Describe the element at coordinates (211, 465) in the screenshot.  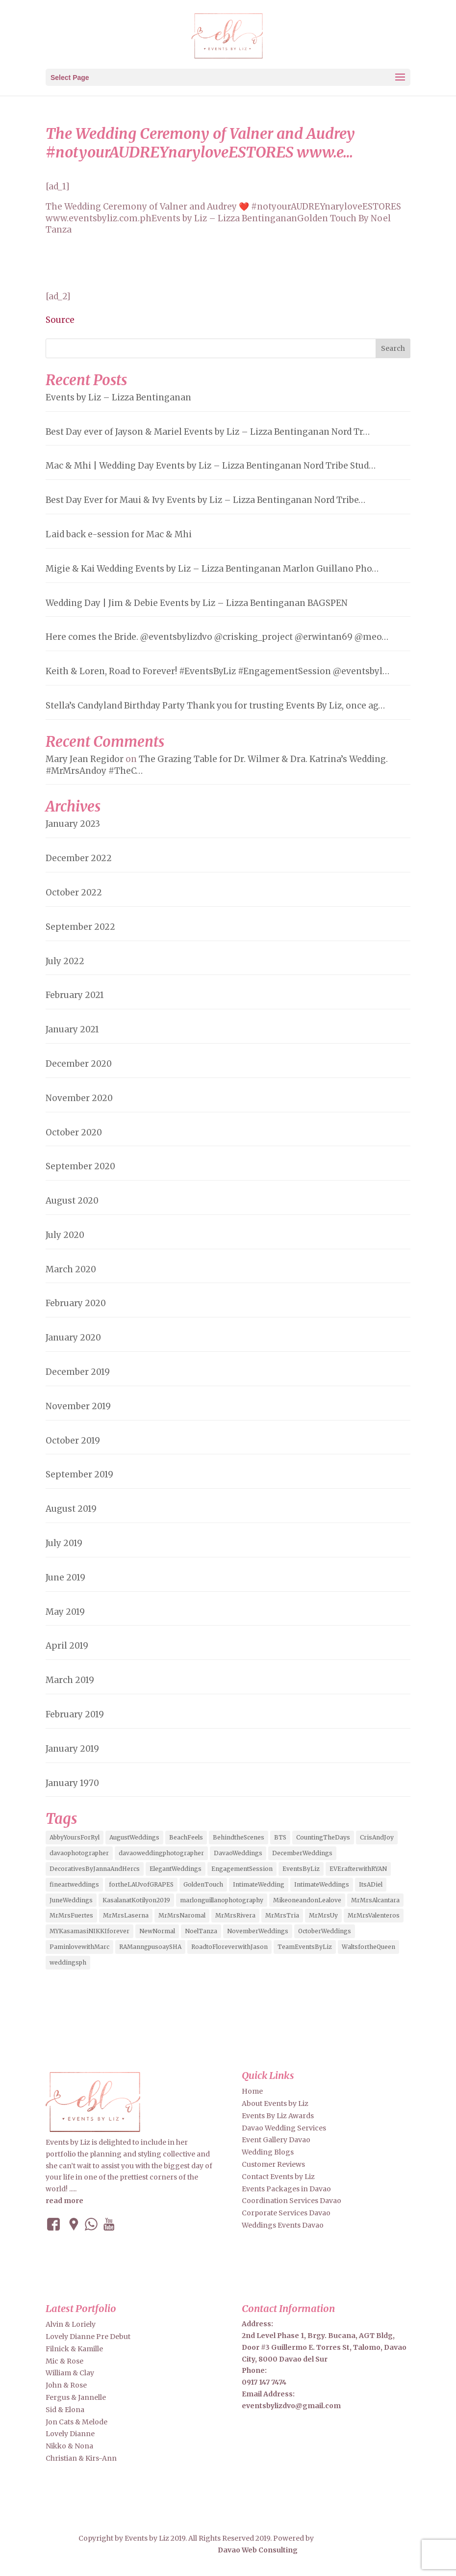
I see `Mac & Mhi | Wedding Day Events by Liz – Lizza Bentinganan Nord Tribe Stud…` at that location.